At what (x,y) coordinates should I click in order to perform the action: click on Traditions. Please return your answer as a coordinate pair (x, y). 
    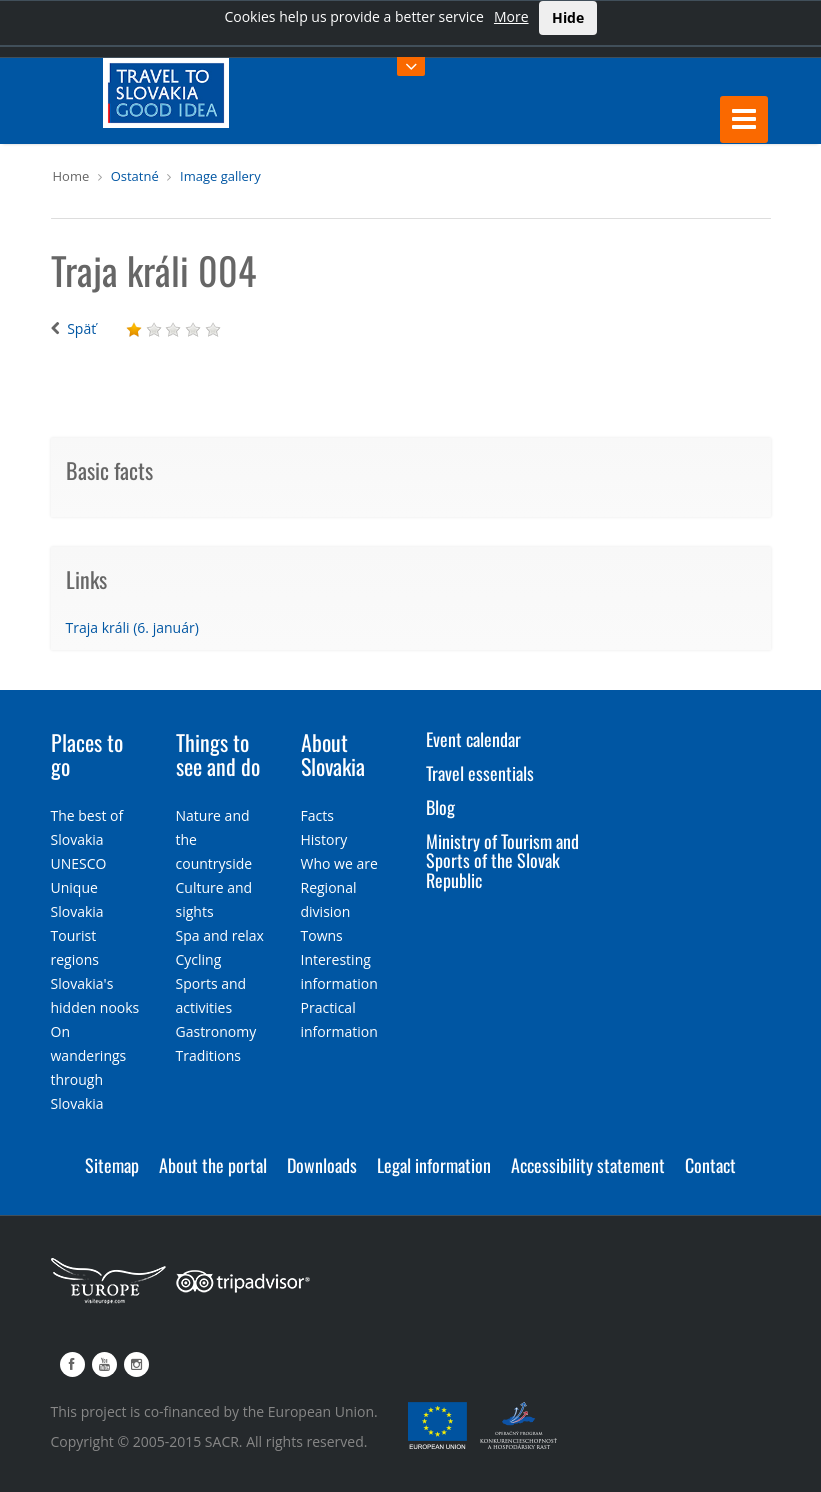
    Looking at the image, I should click on (209, 1055).